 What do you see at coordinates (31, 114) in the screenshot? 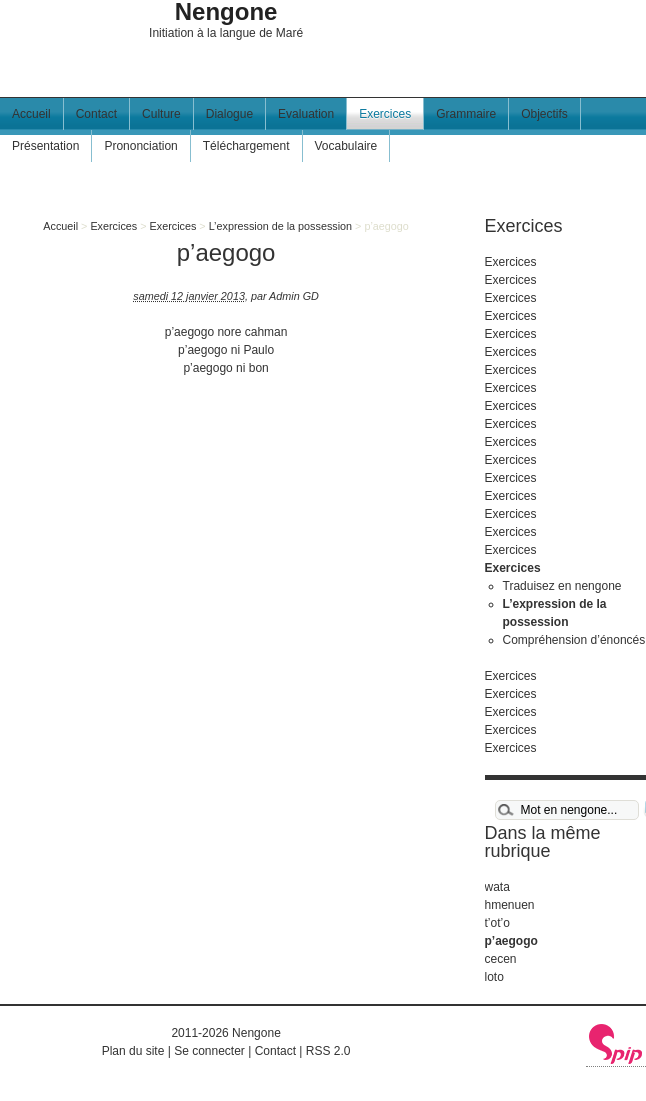
I see `Accueil` at bounding box center [31, 114].